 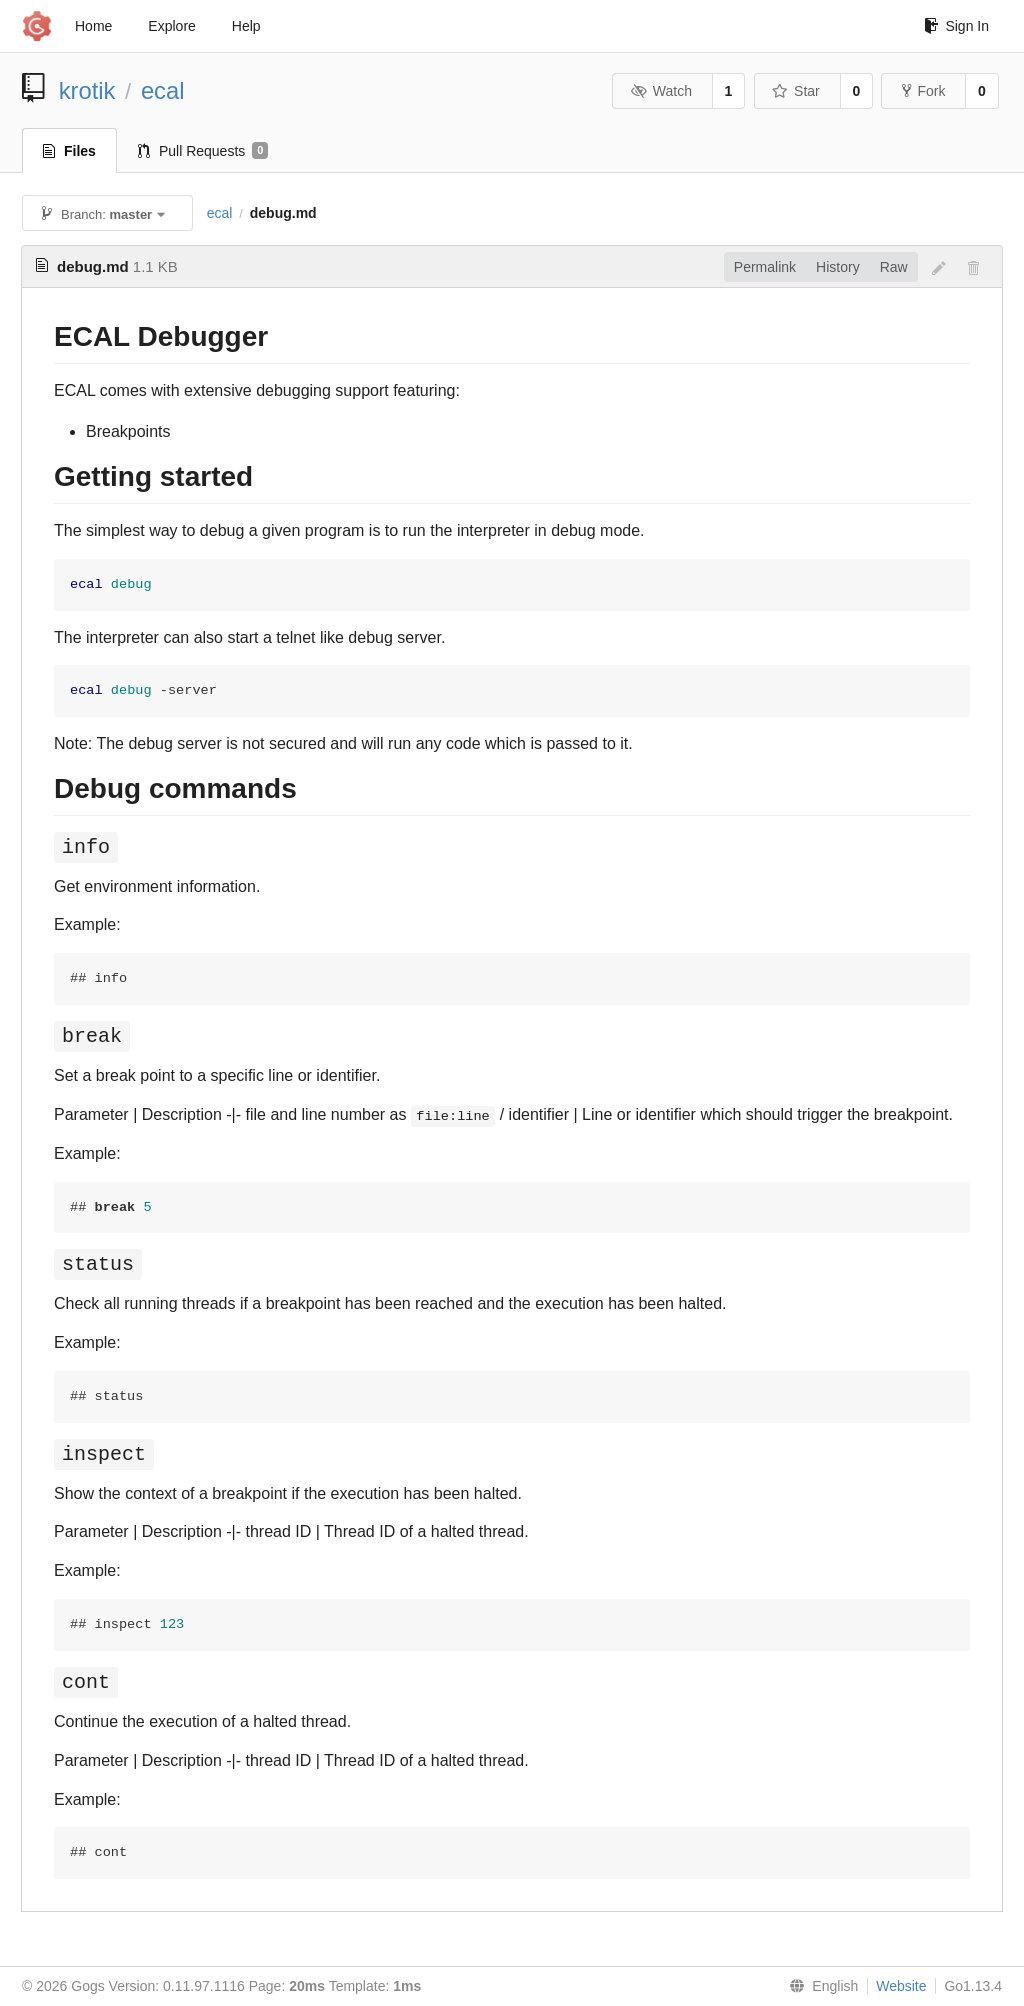 What do you see at coordinates (171, 26) in the screenshot?
I see `Explore` at bounding box center [171, 26].